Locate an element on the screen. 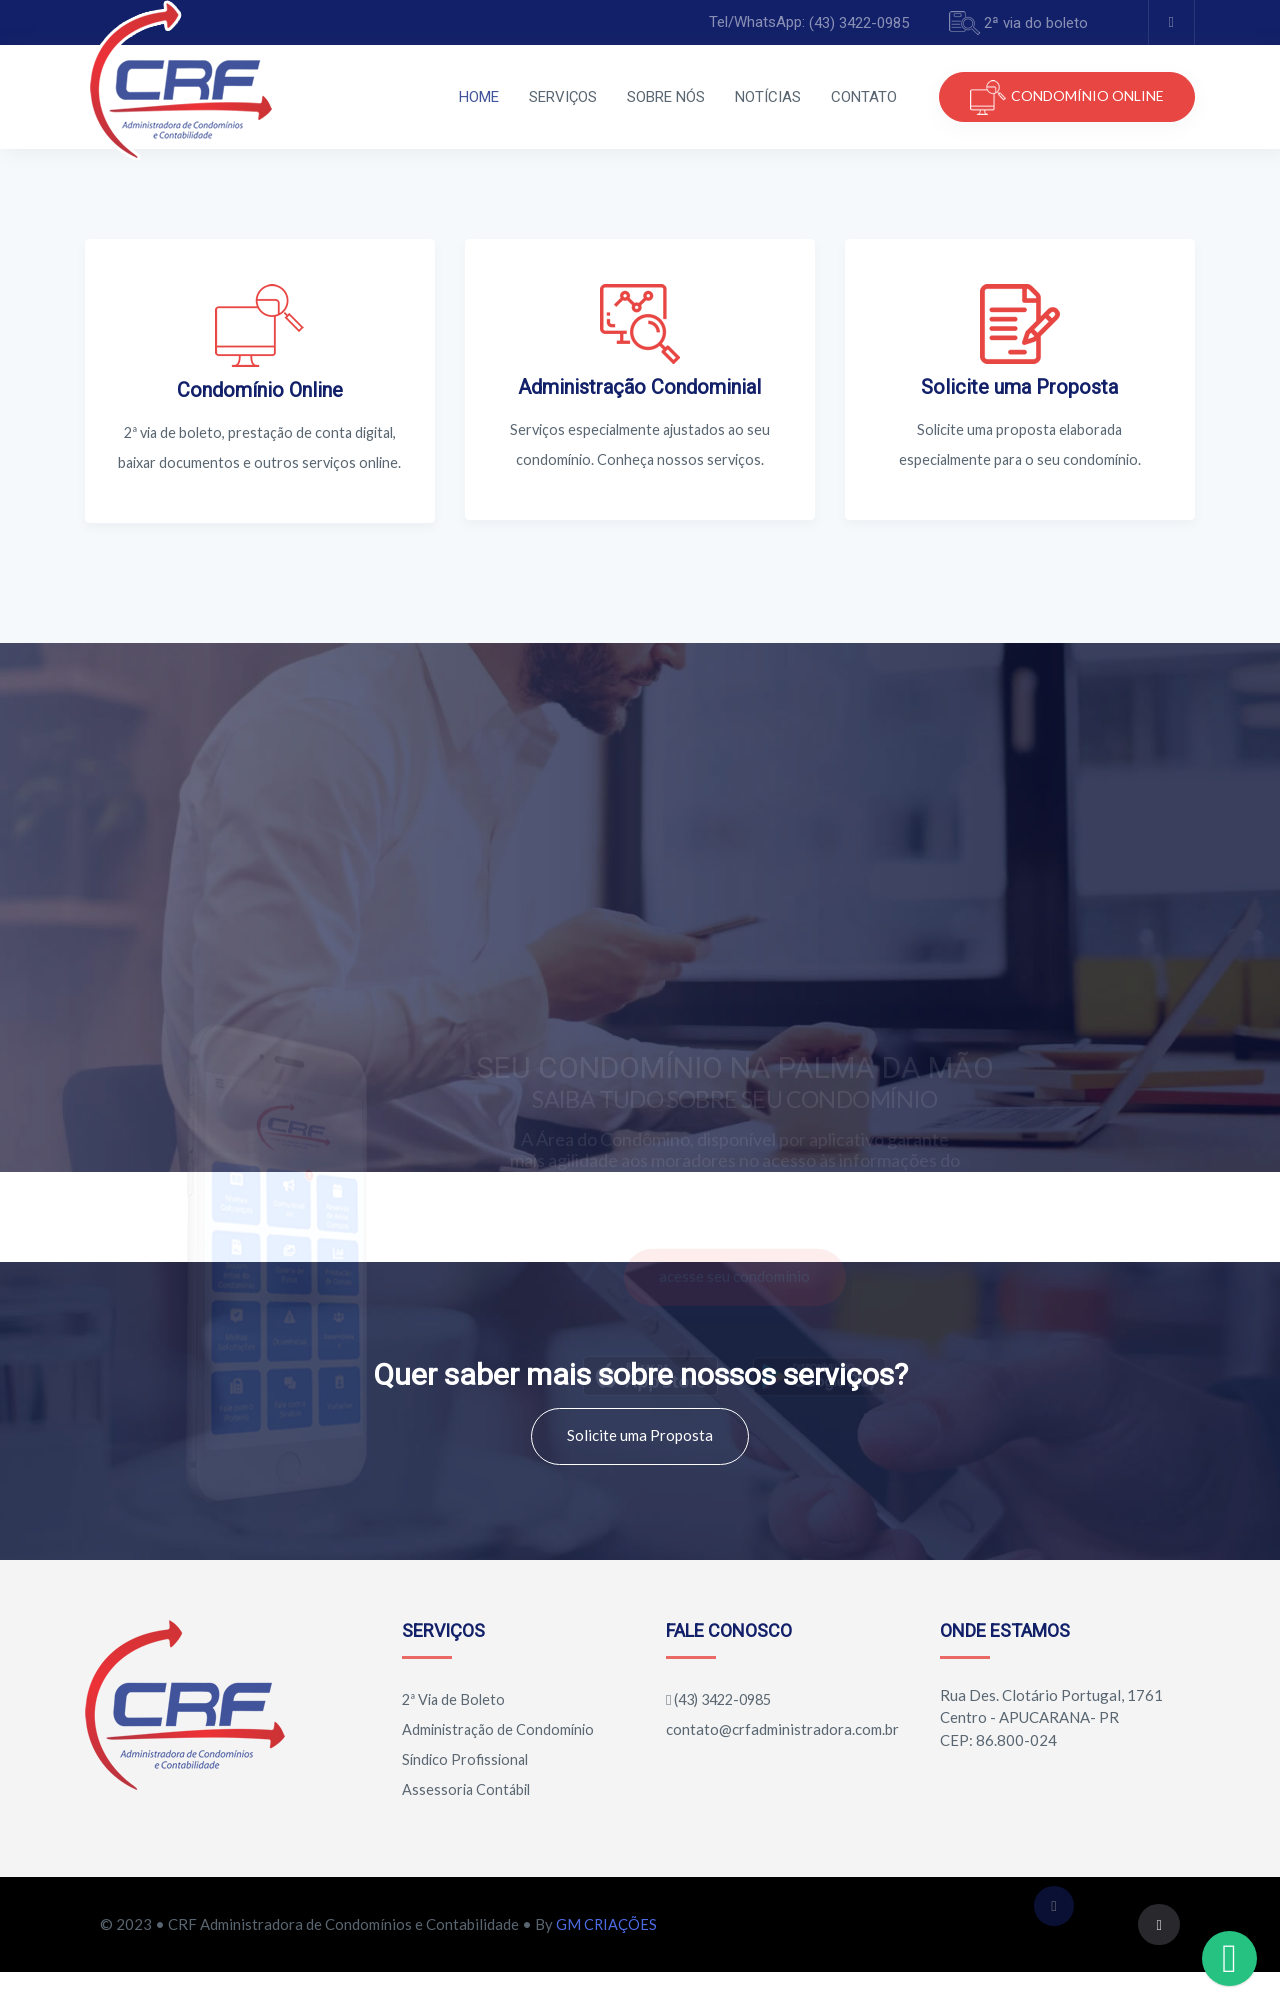  Administração de Condomínio is located at coordinates (498, 1759).